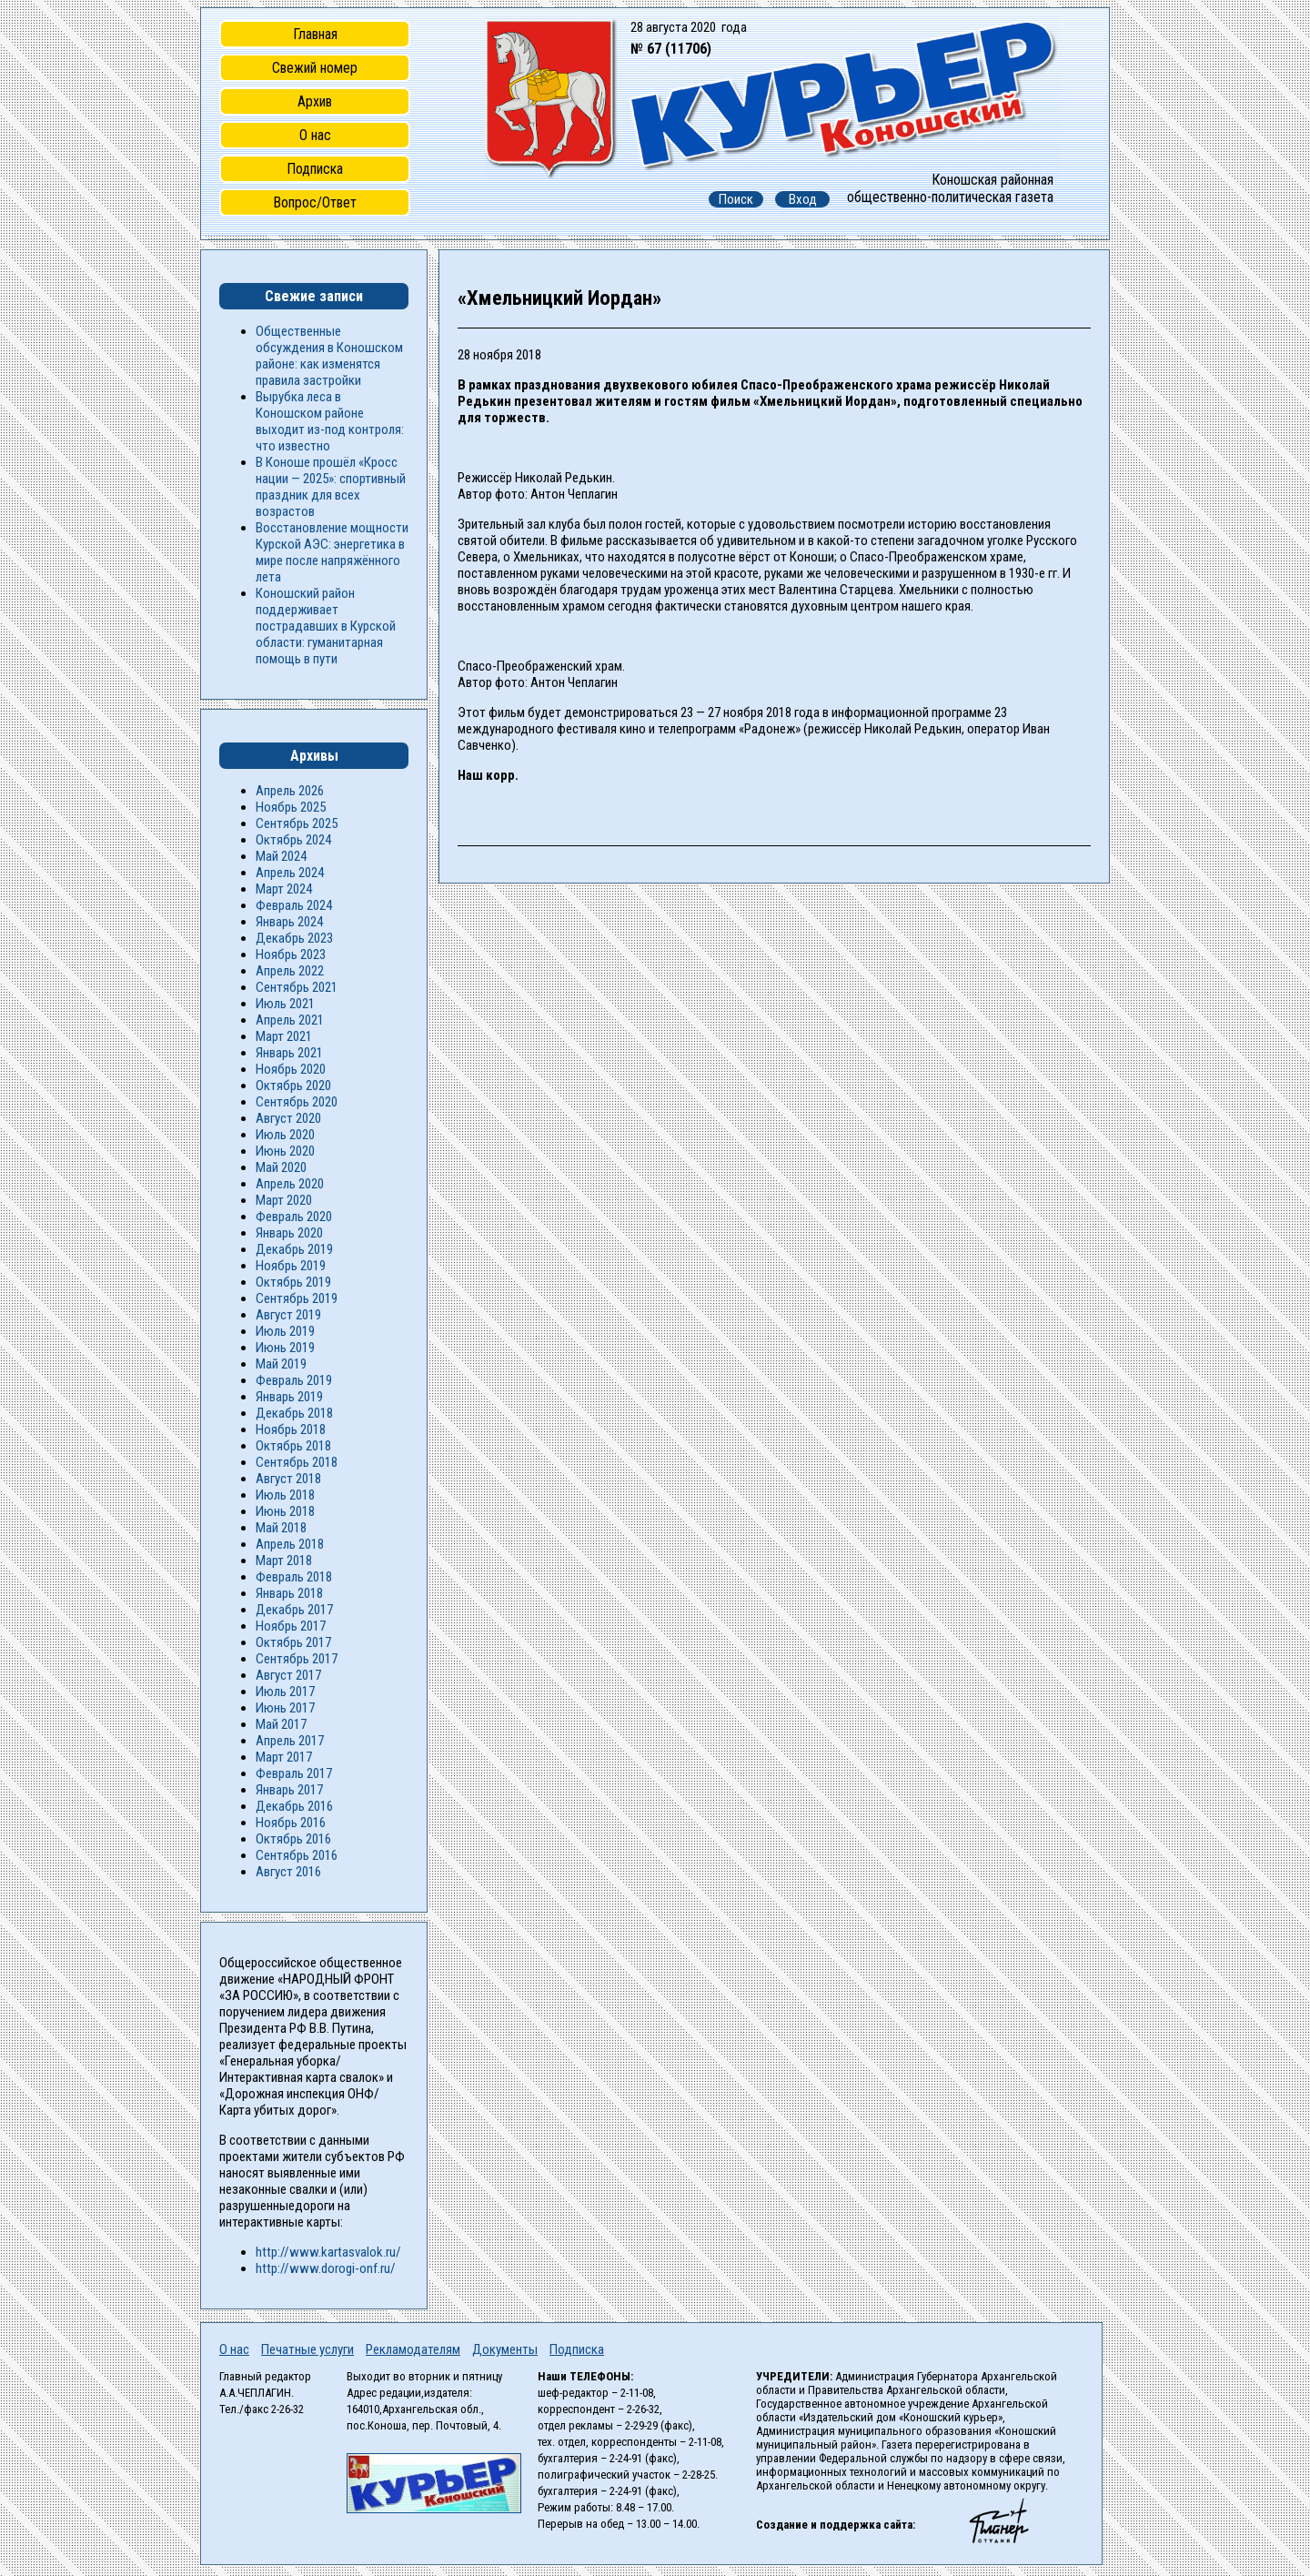 This screenshot has width=1310, height=2576. Describe the element at coordinates (290, 971) in the screenshot. I see `Апрель 2022` at that location.